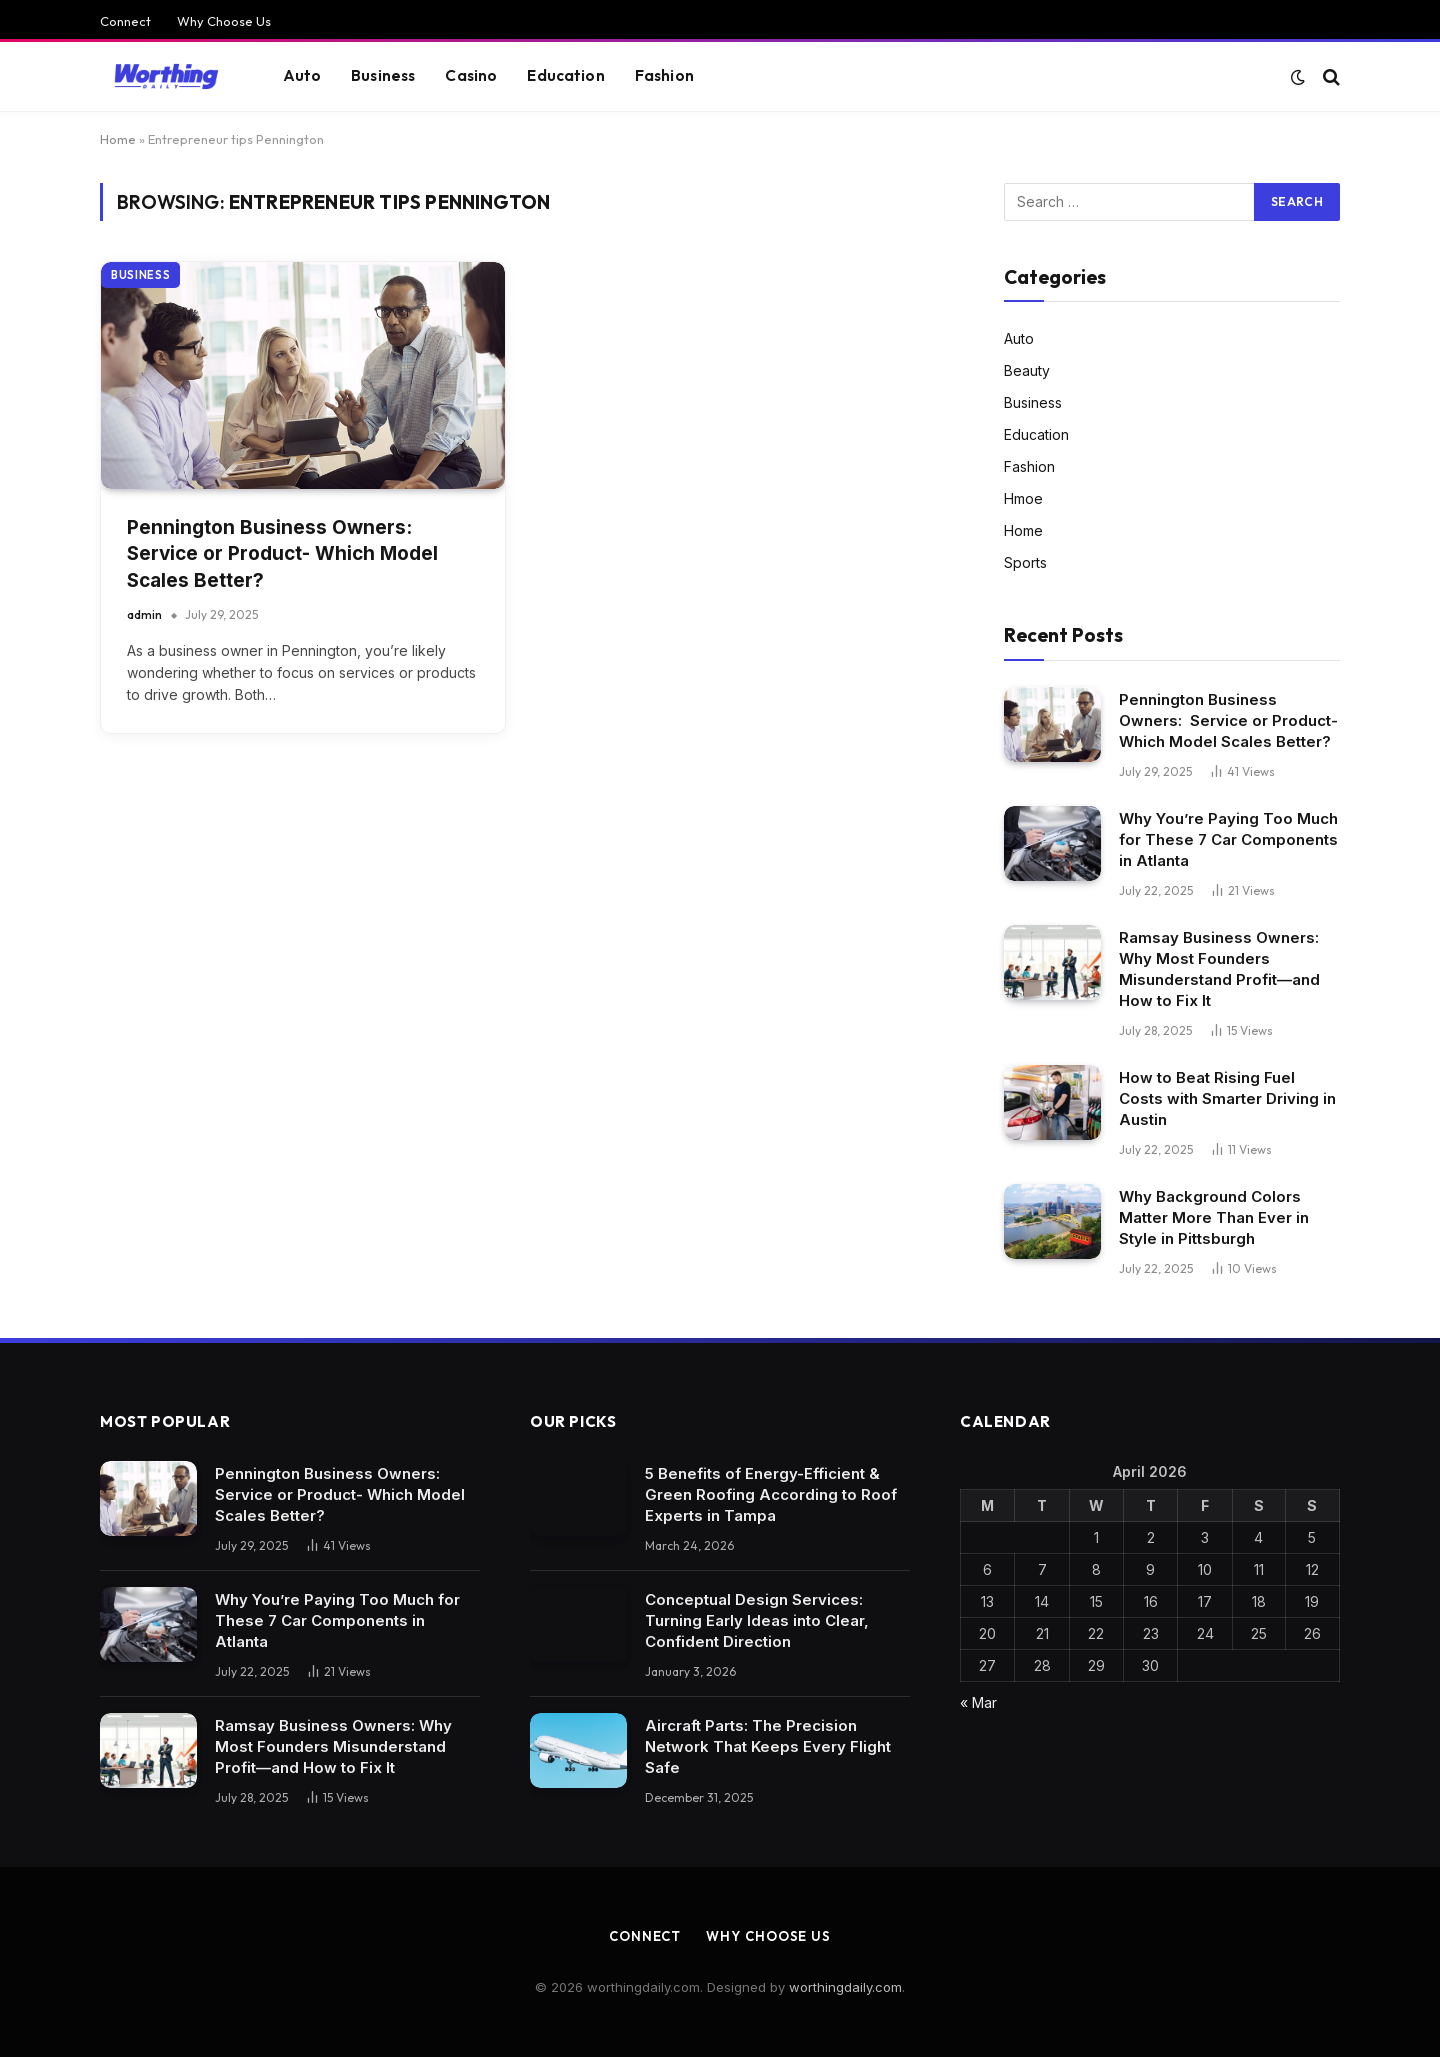 This screenshot has height=2057, width=1440. Describe the element at coordinates (1023, 498) in the screenshot. I see `Hmoe` at that location.